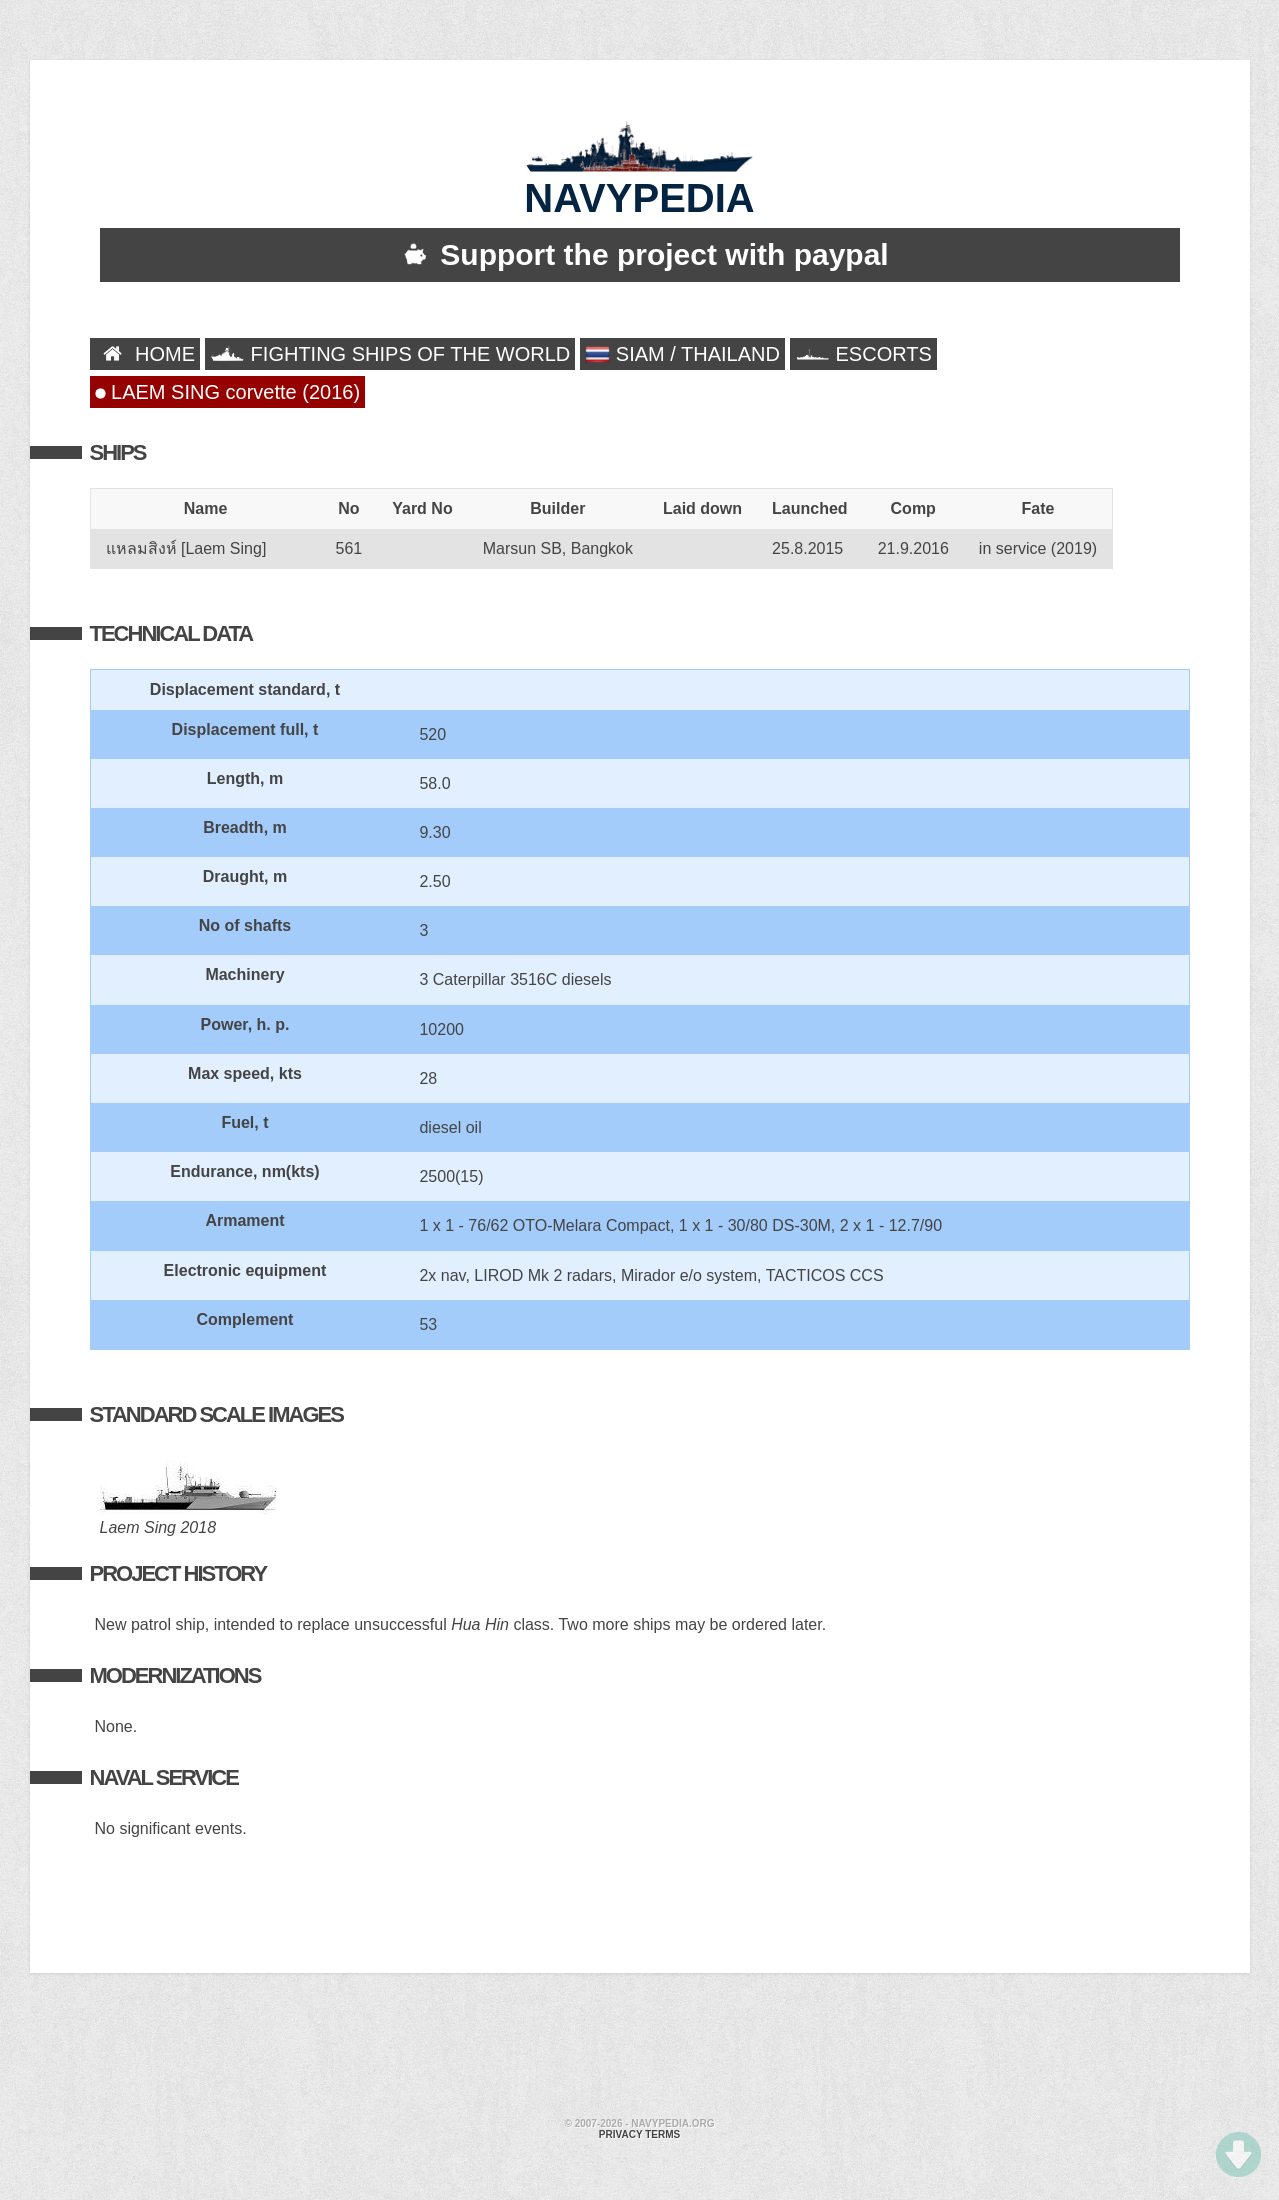 Image resolution: width=1279 pixels, height=2200 pixels. Describe the element at coordinates (228, 392) in the screenshot. I see `LAEM SING corvette (2016)` at that location.